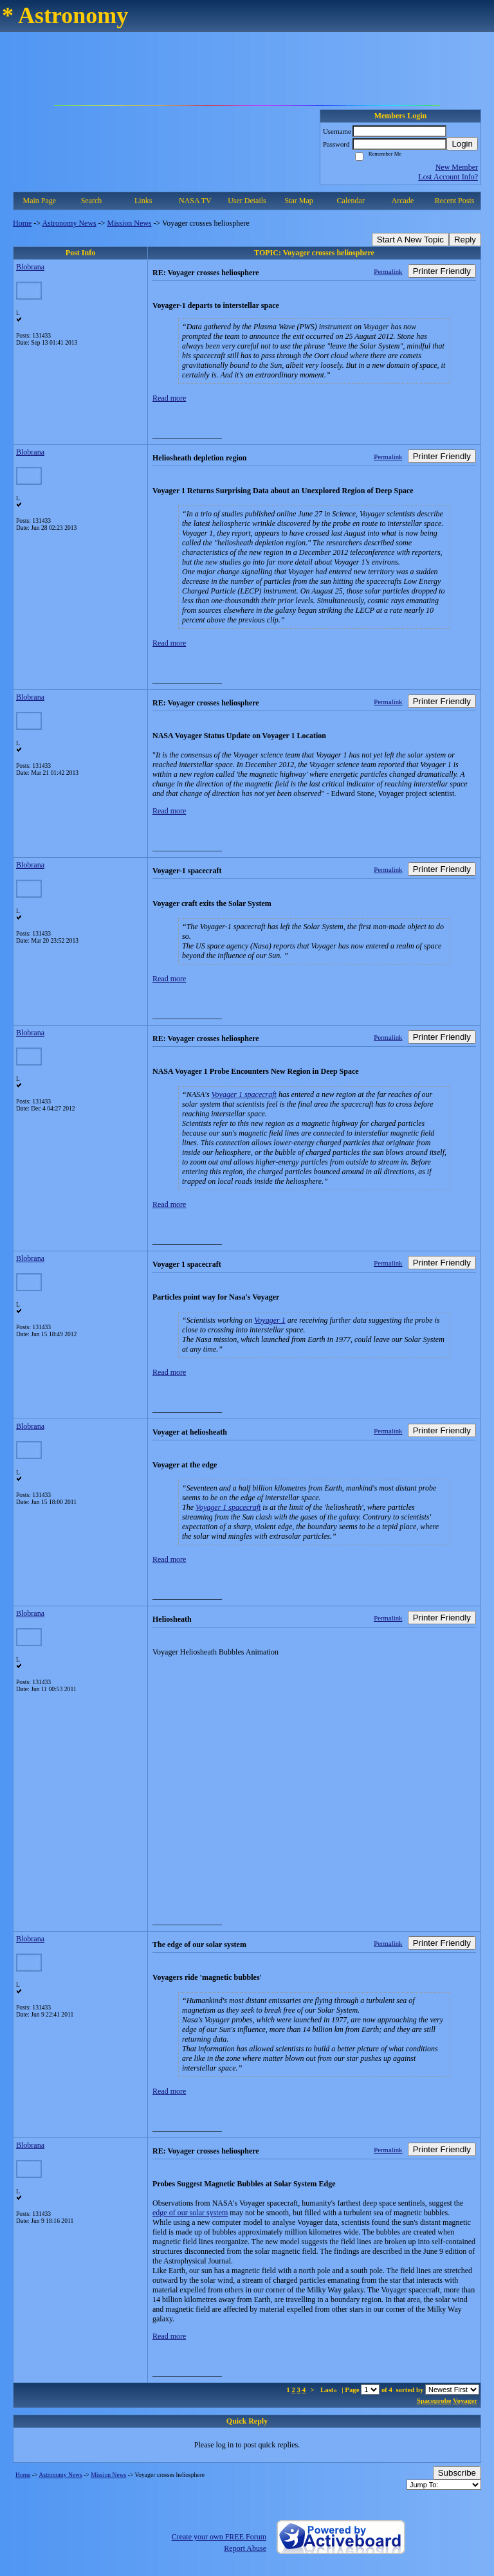 This screenshot has width=494, height=2576. I want to click on New Member, so click(456, 167).